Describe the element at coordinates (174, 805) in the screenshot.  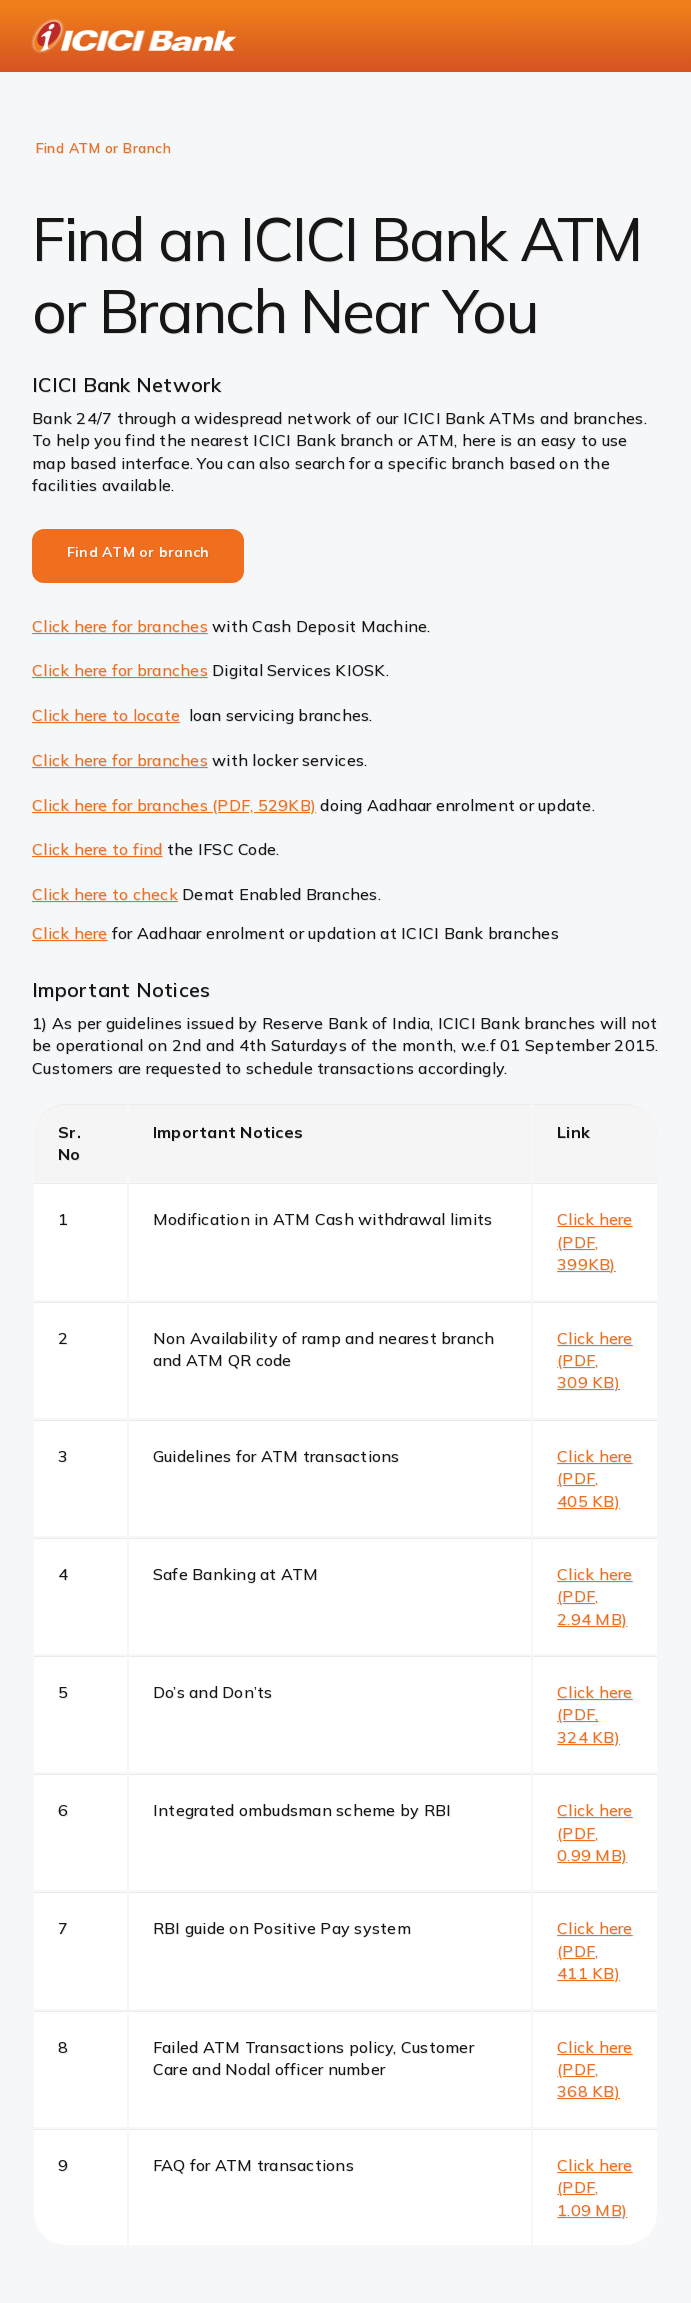
I see `Click here for branches (PDF, 529KB)` at that location.